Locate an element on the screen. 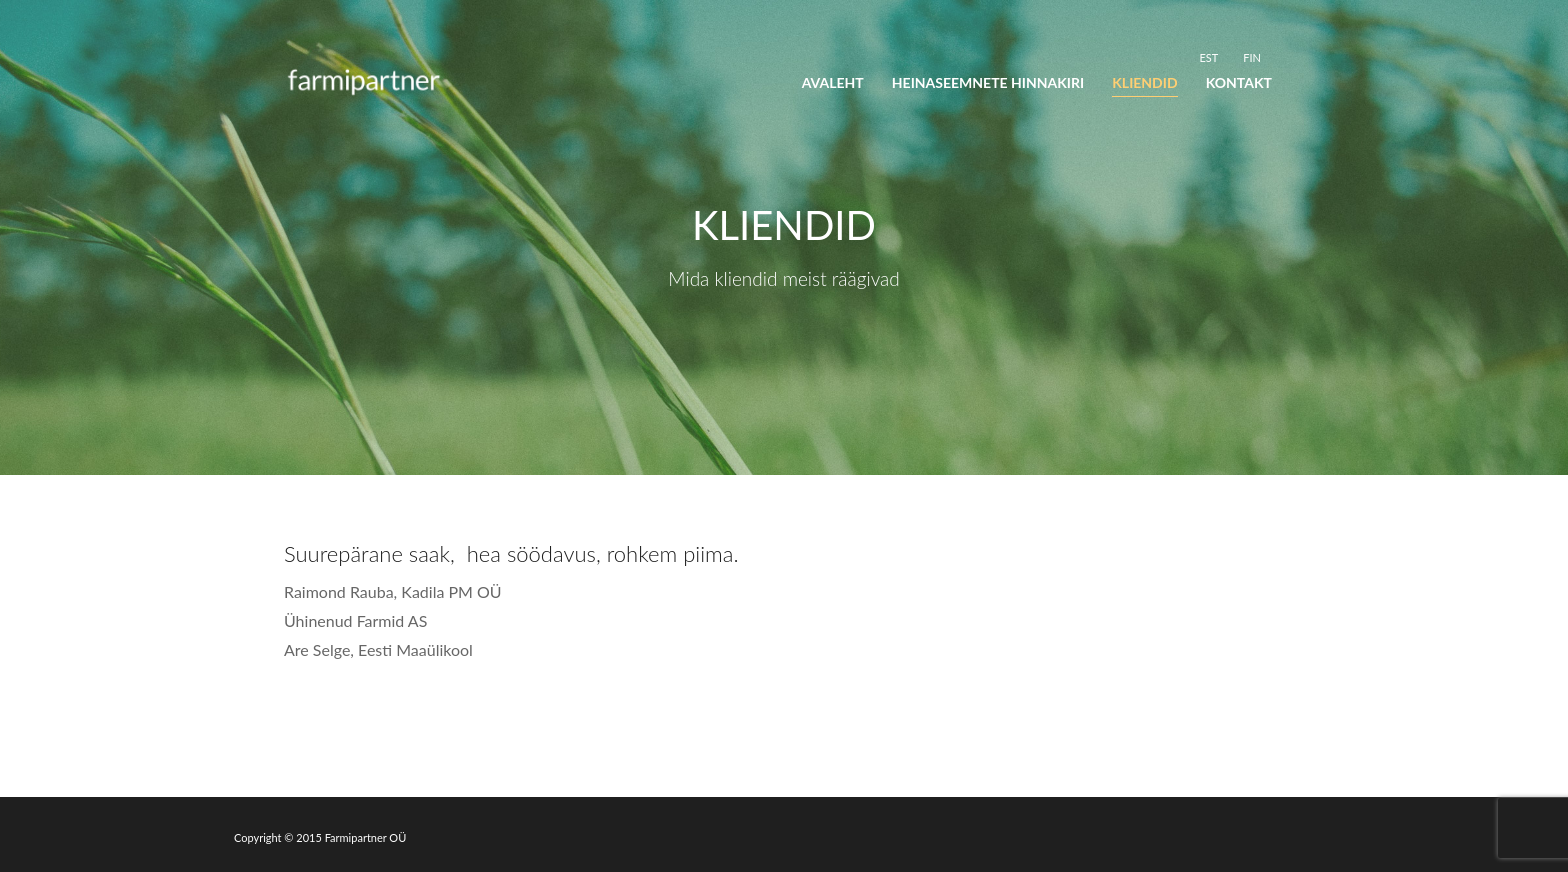 Image resolution: width=1568 pixels, height=872 pixels. Heinaseemnete hinnakiri is located at coordinates (988, 82).